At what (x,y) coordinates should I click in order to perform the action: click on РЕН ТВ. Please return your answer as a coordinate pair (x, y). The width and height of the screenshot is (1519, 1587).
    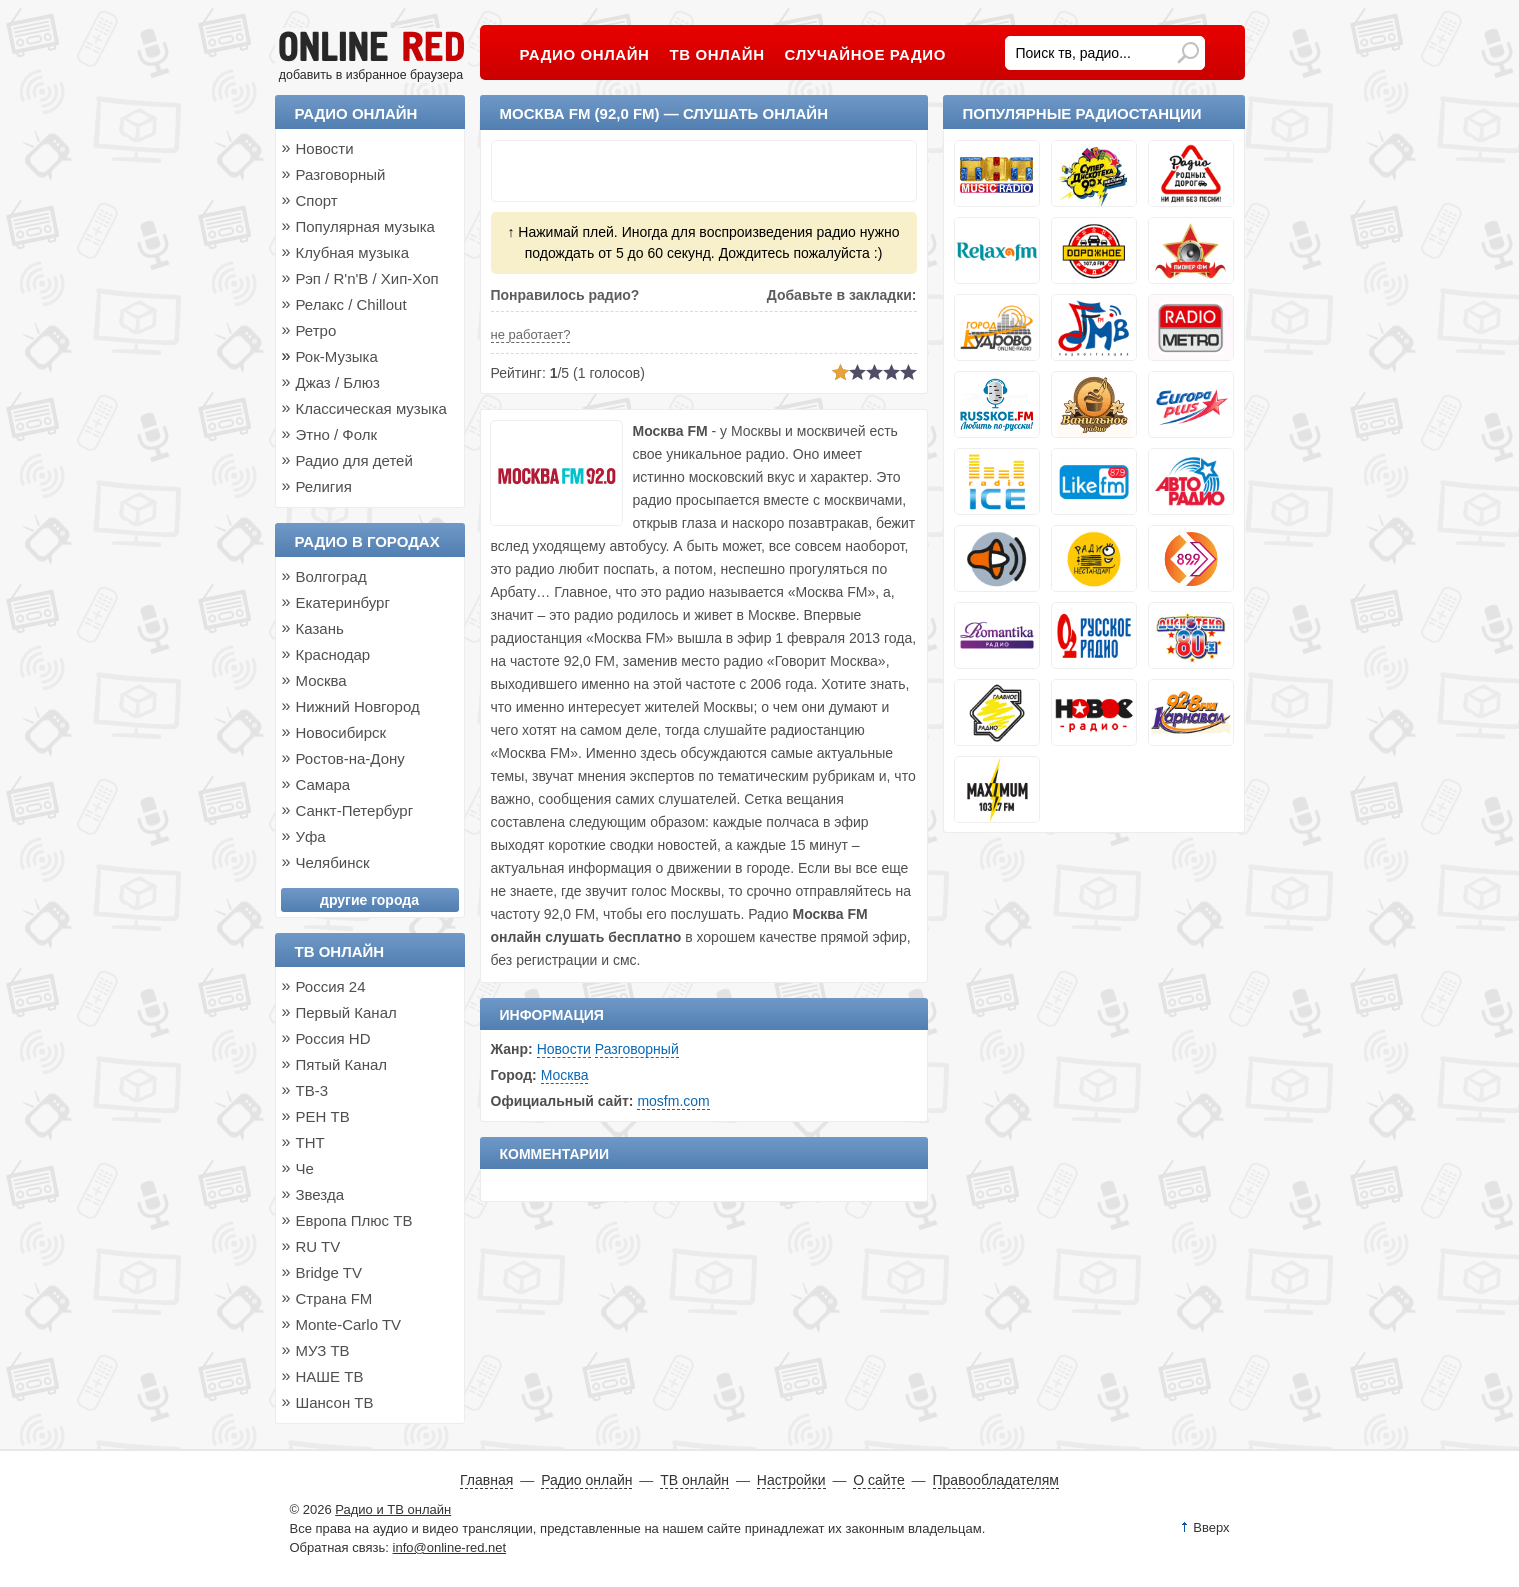
    Looking at the image, I should click on (323, 1116).